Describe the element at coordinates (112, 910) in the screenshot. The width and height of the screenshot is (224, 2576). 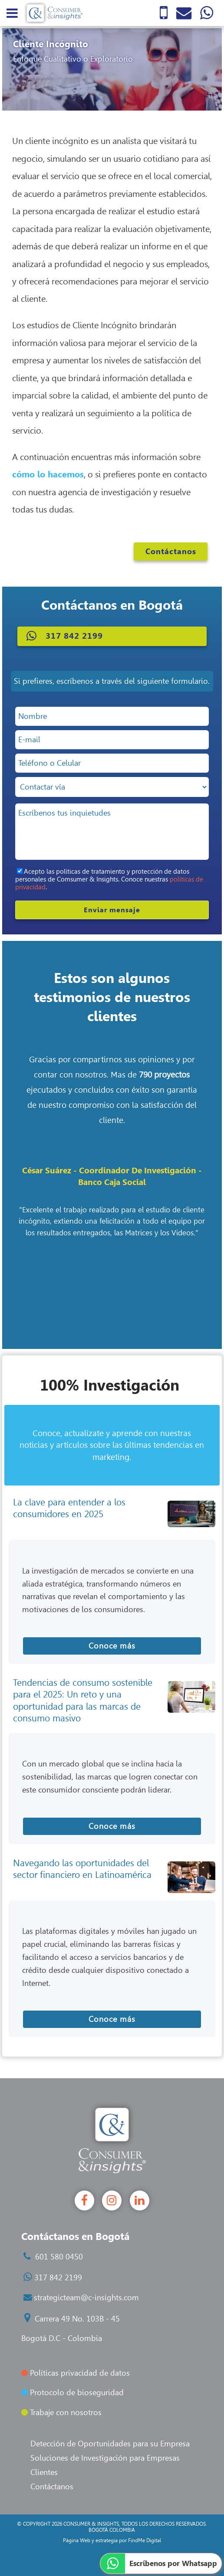
I see `Enviar mensaje` at that location.